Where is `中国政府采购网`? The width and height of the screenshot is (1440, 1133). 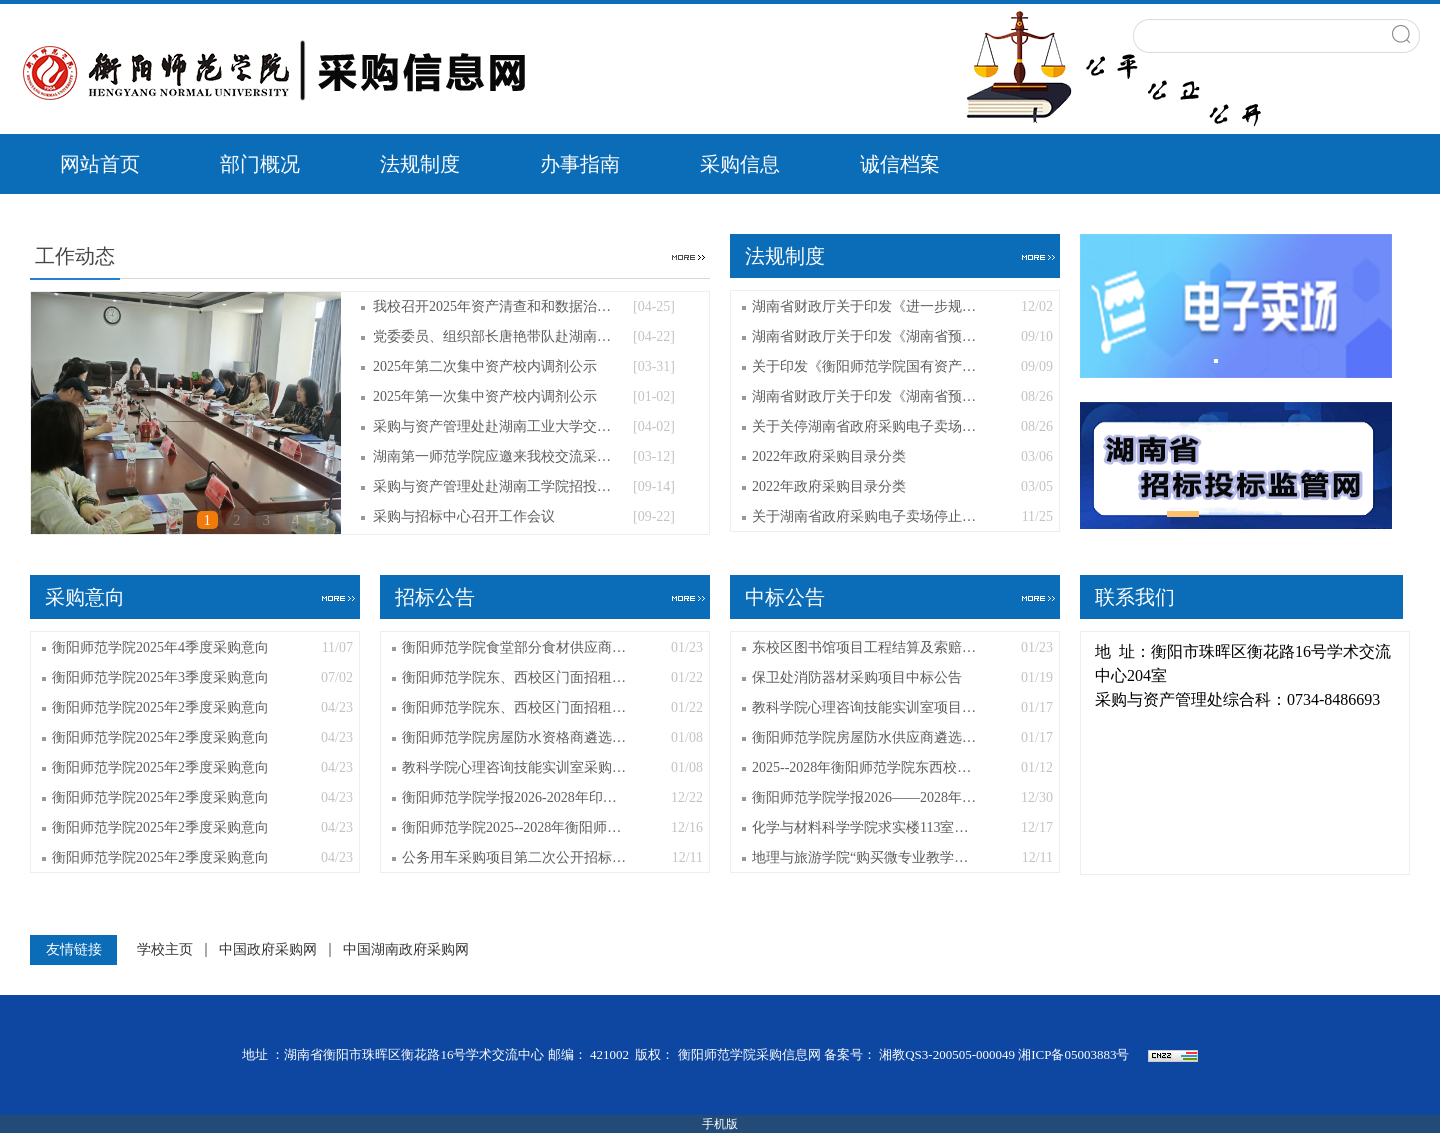 中国政府采购网 is located at coordinates (268, 950).